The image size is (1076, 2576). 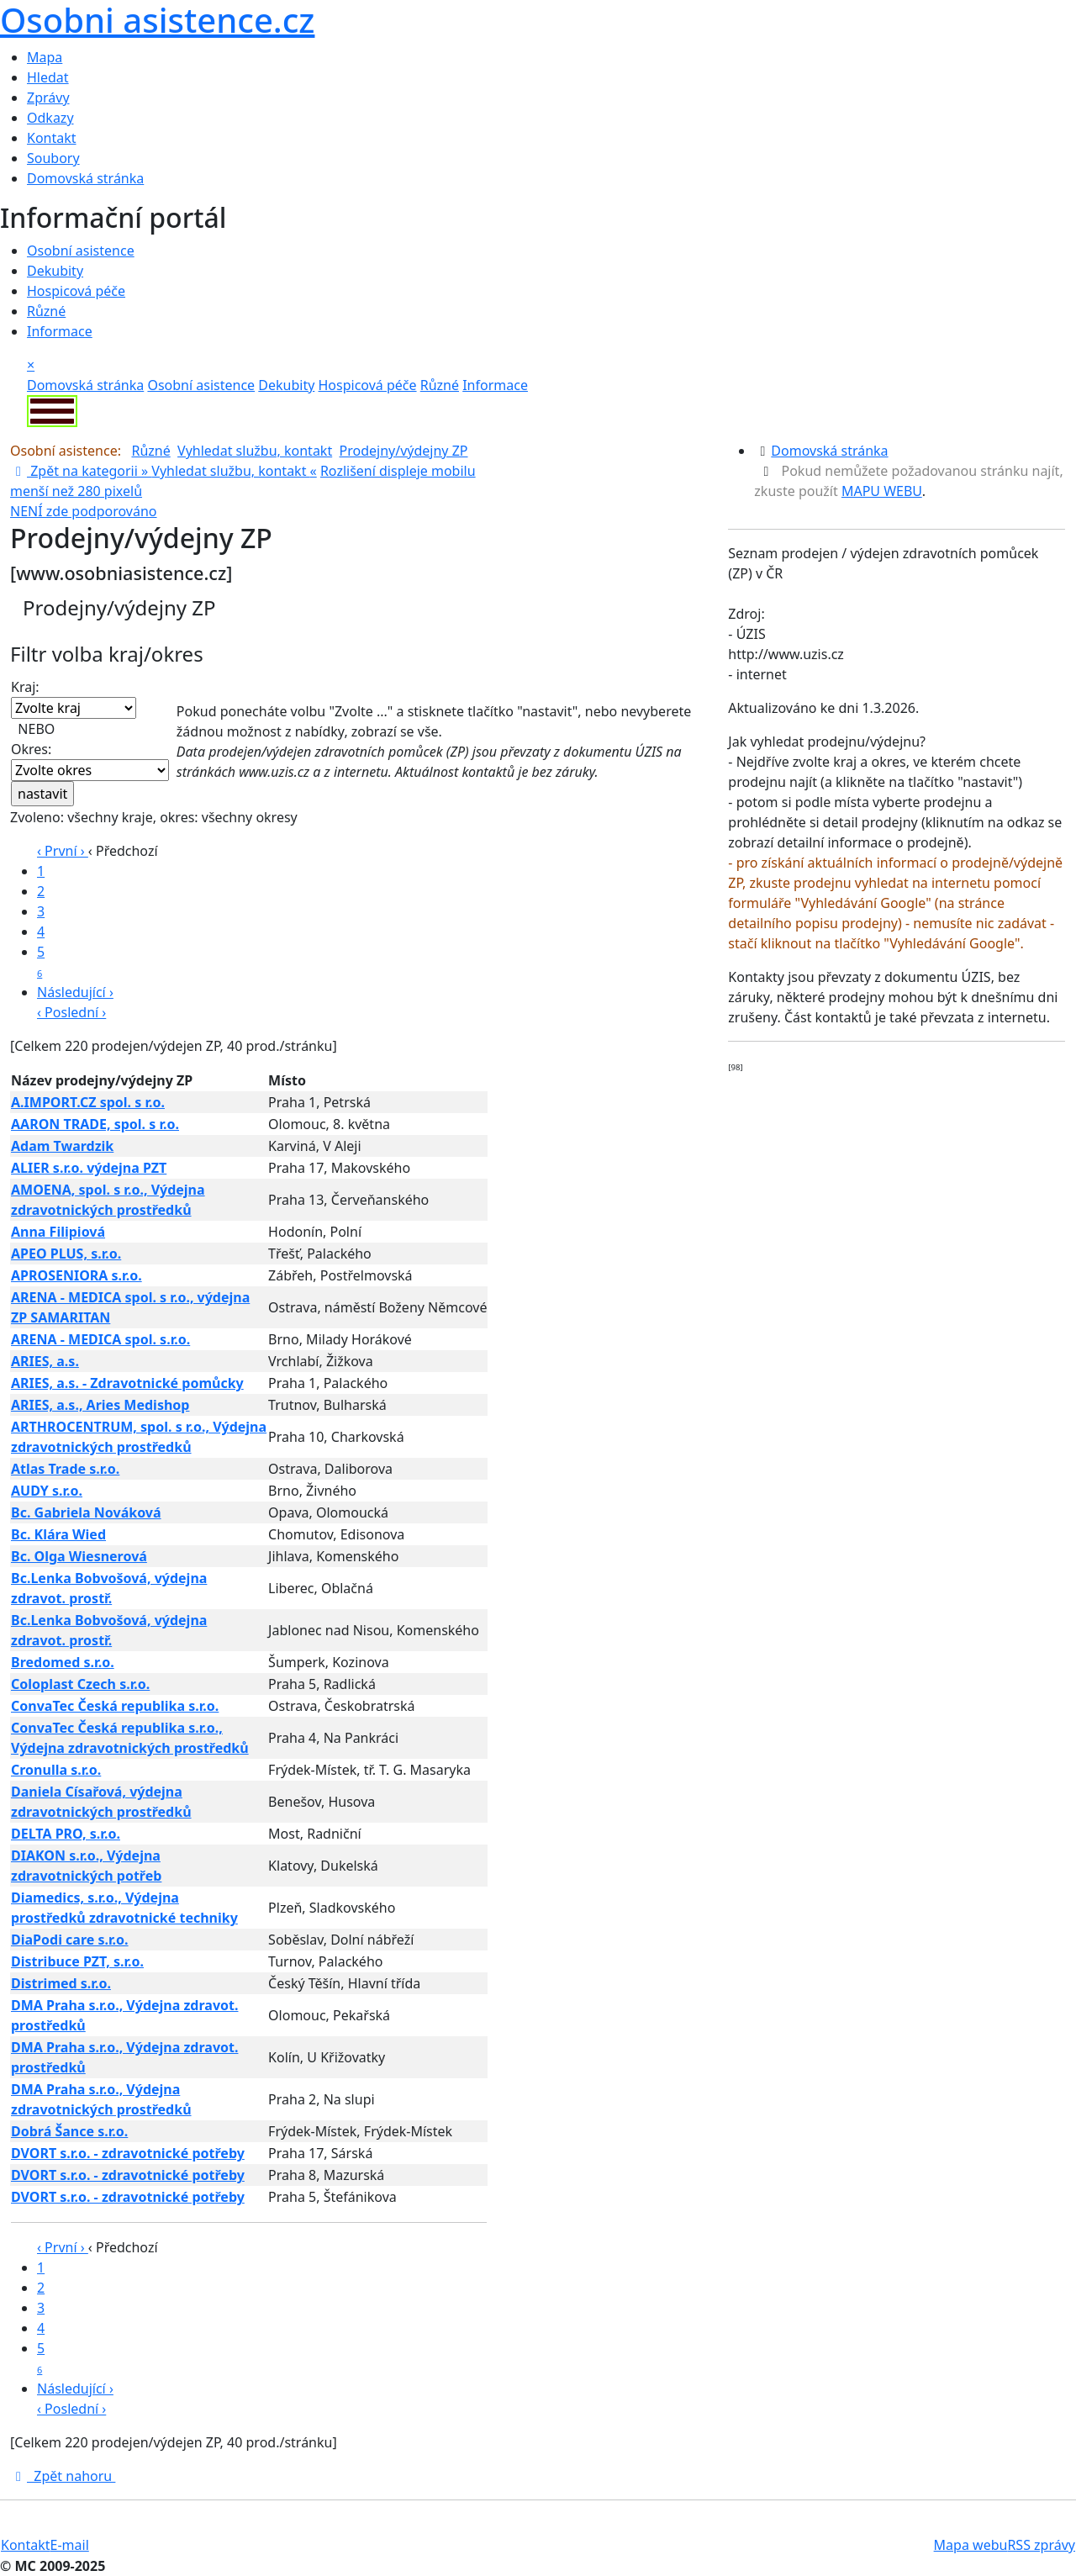 What do you see at coordinates (59, 331) in the screenshot?
I see `Informace` at bounding box center [59, 331].